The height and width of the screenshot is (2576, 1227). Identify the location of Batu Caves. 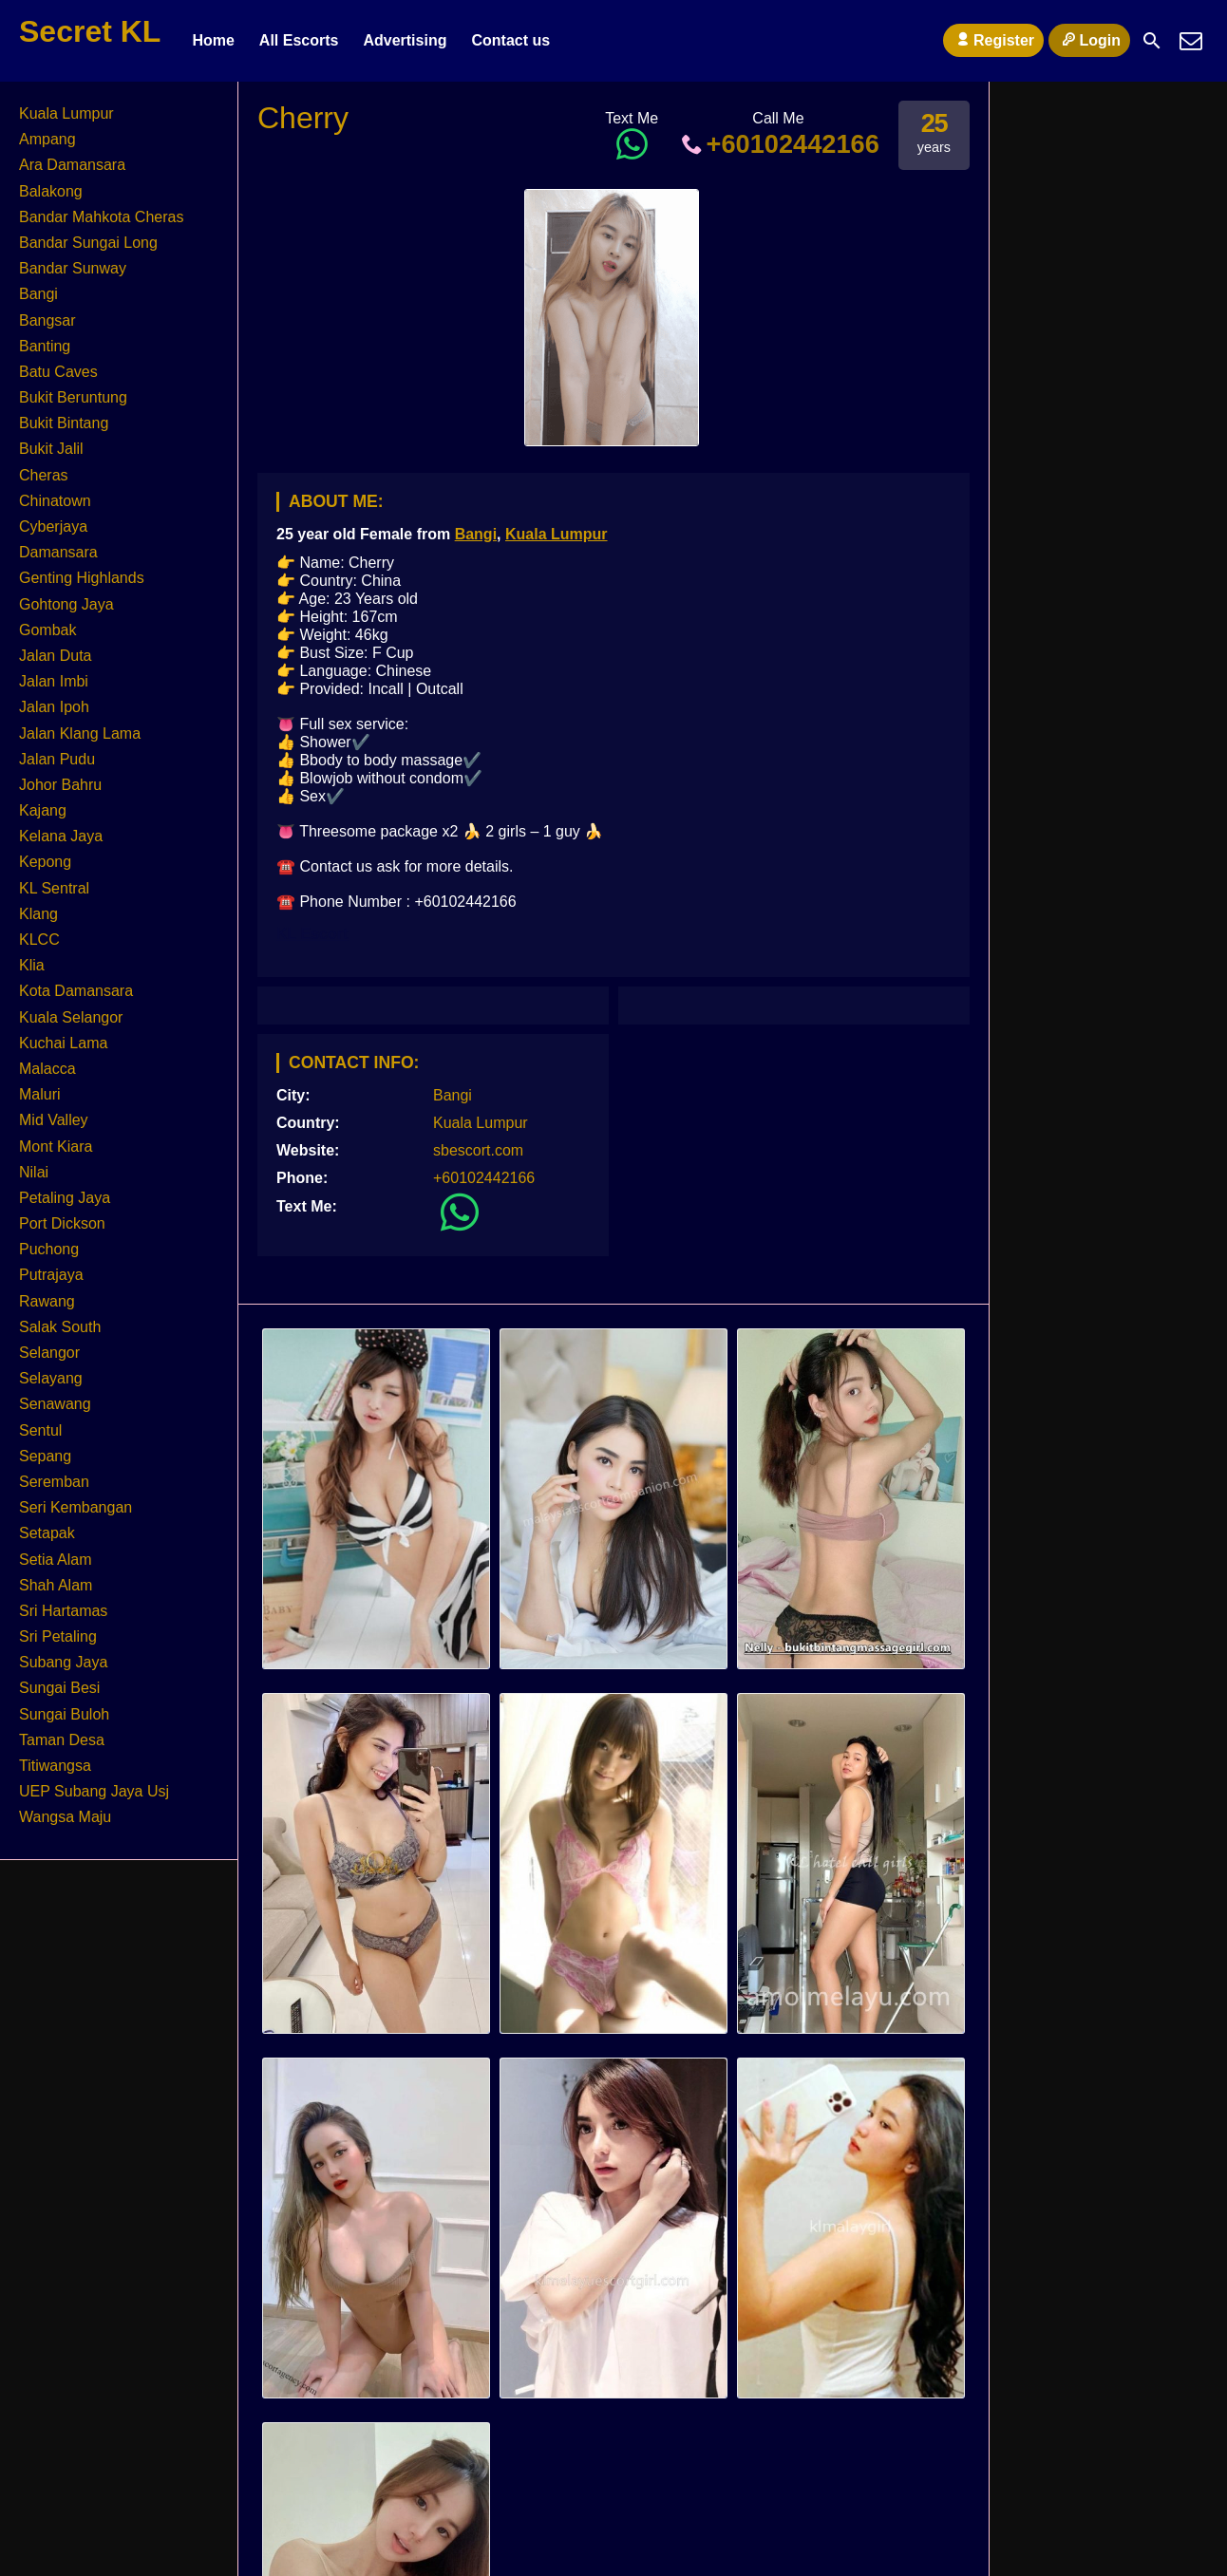
(58, 372).